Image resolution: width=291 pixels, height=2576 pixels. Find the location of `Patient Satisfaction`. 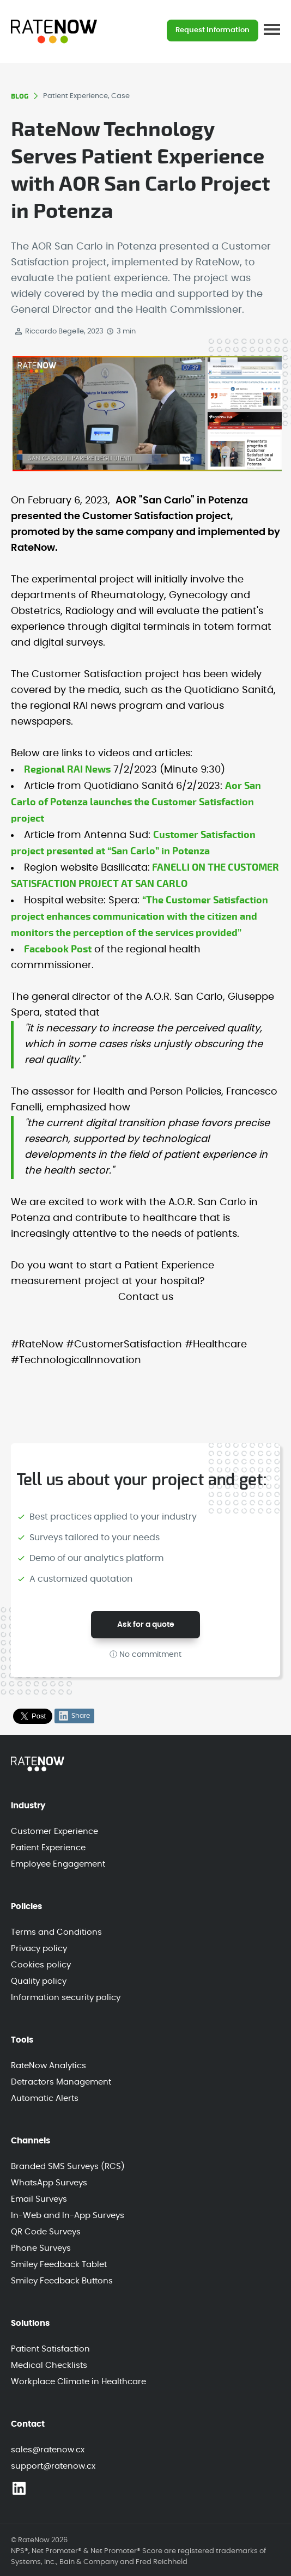

Patient Satisfaction is located at coordinates (50, 2349).